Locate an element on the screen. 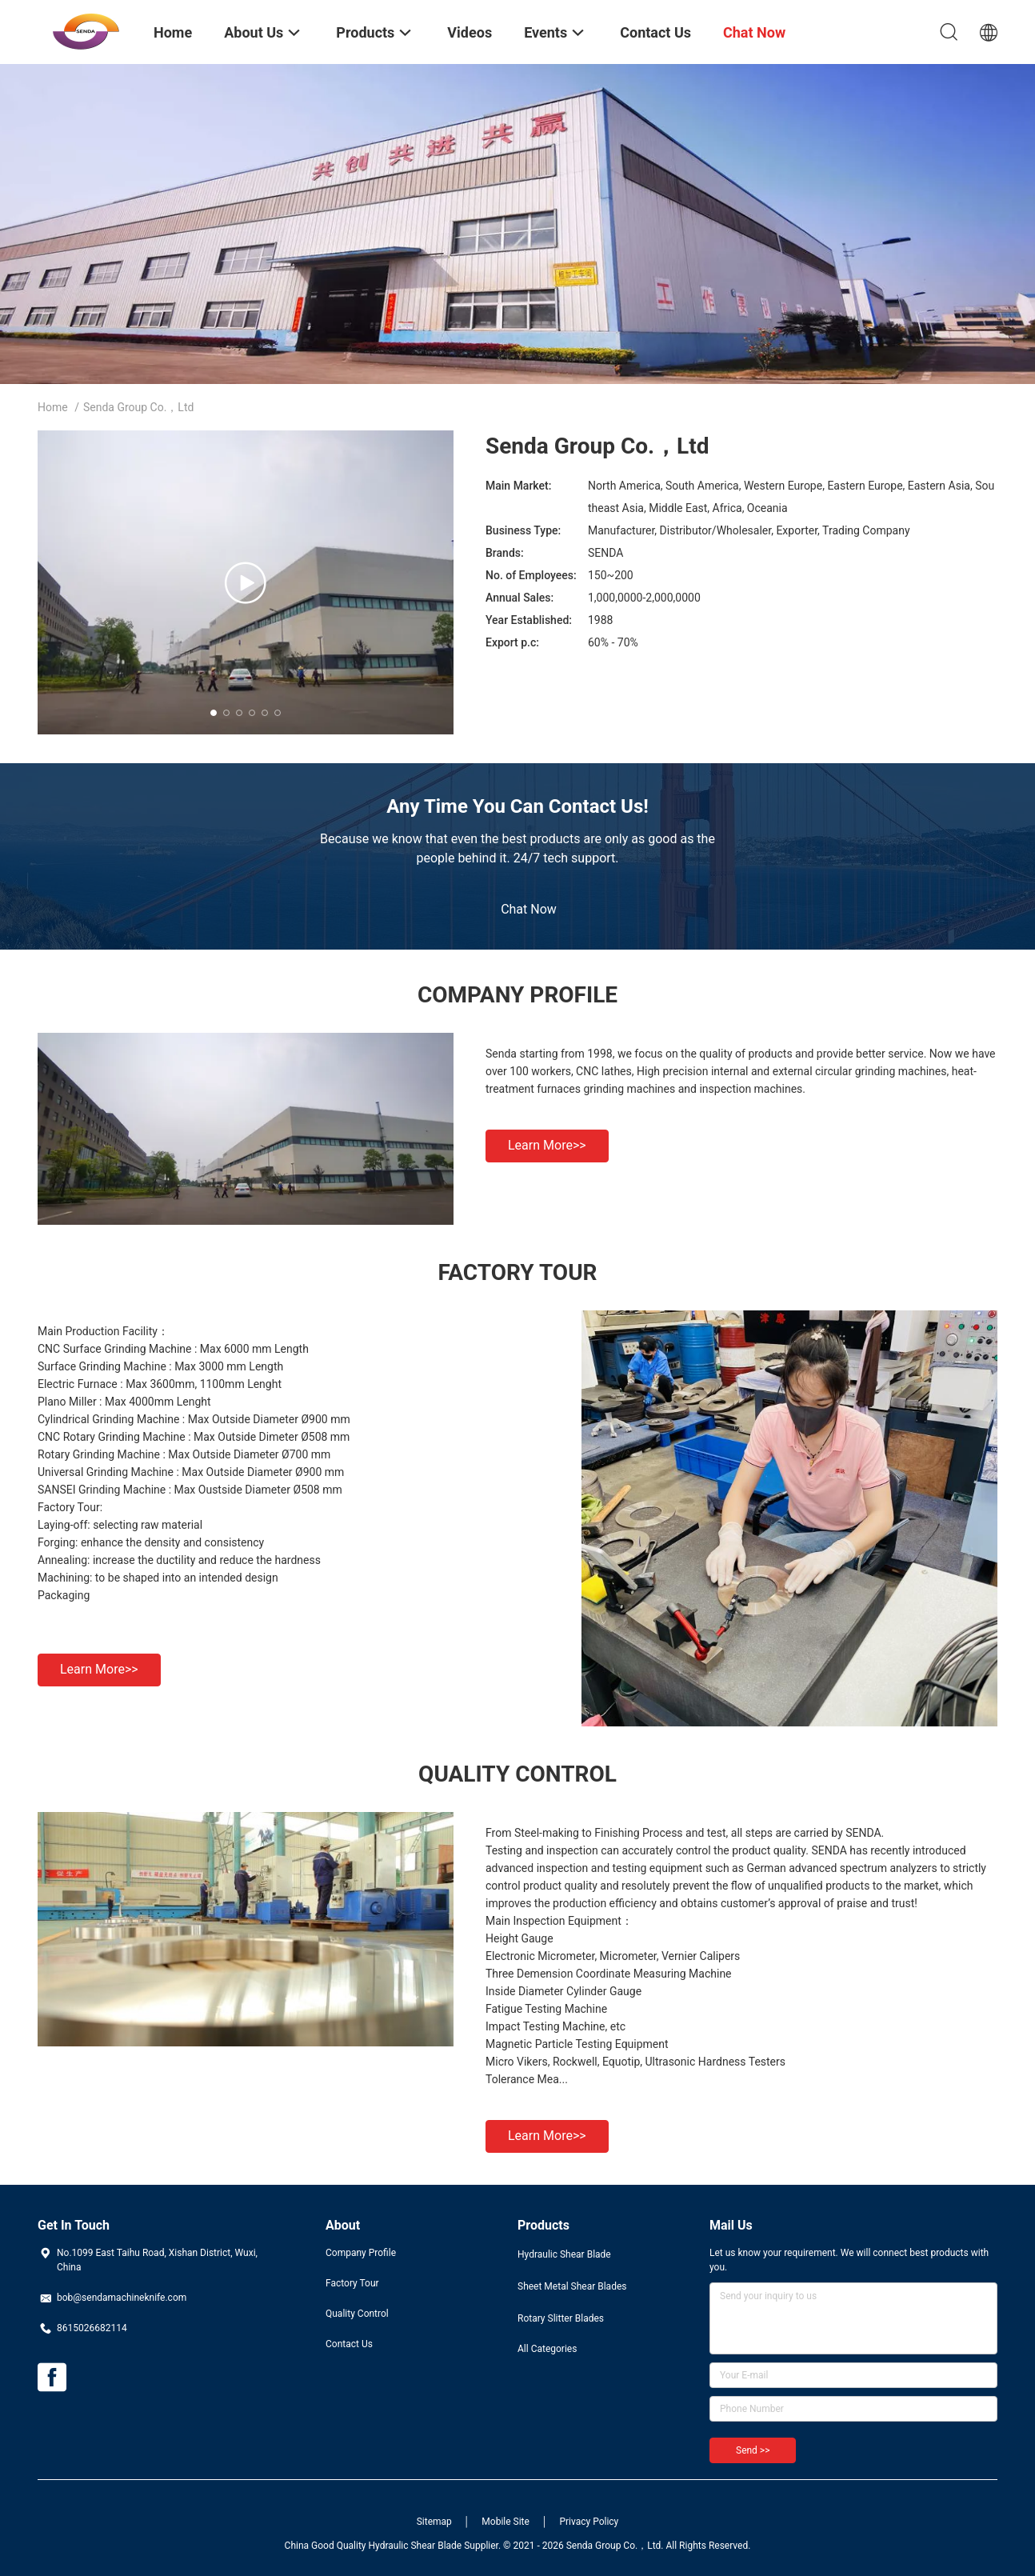 The image size is (1035, 2576). Privacy Policy is located at coordinates (588, 2521).